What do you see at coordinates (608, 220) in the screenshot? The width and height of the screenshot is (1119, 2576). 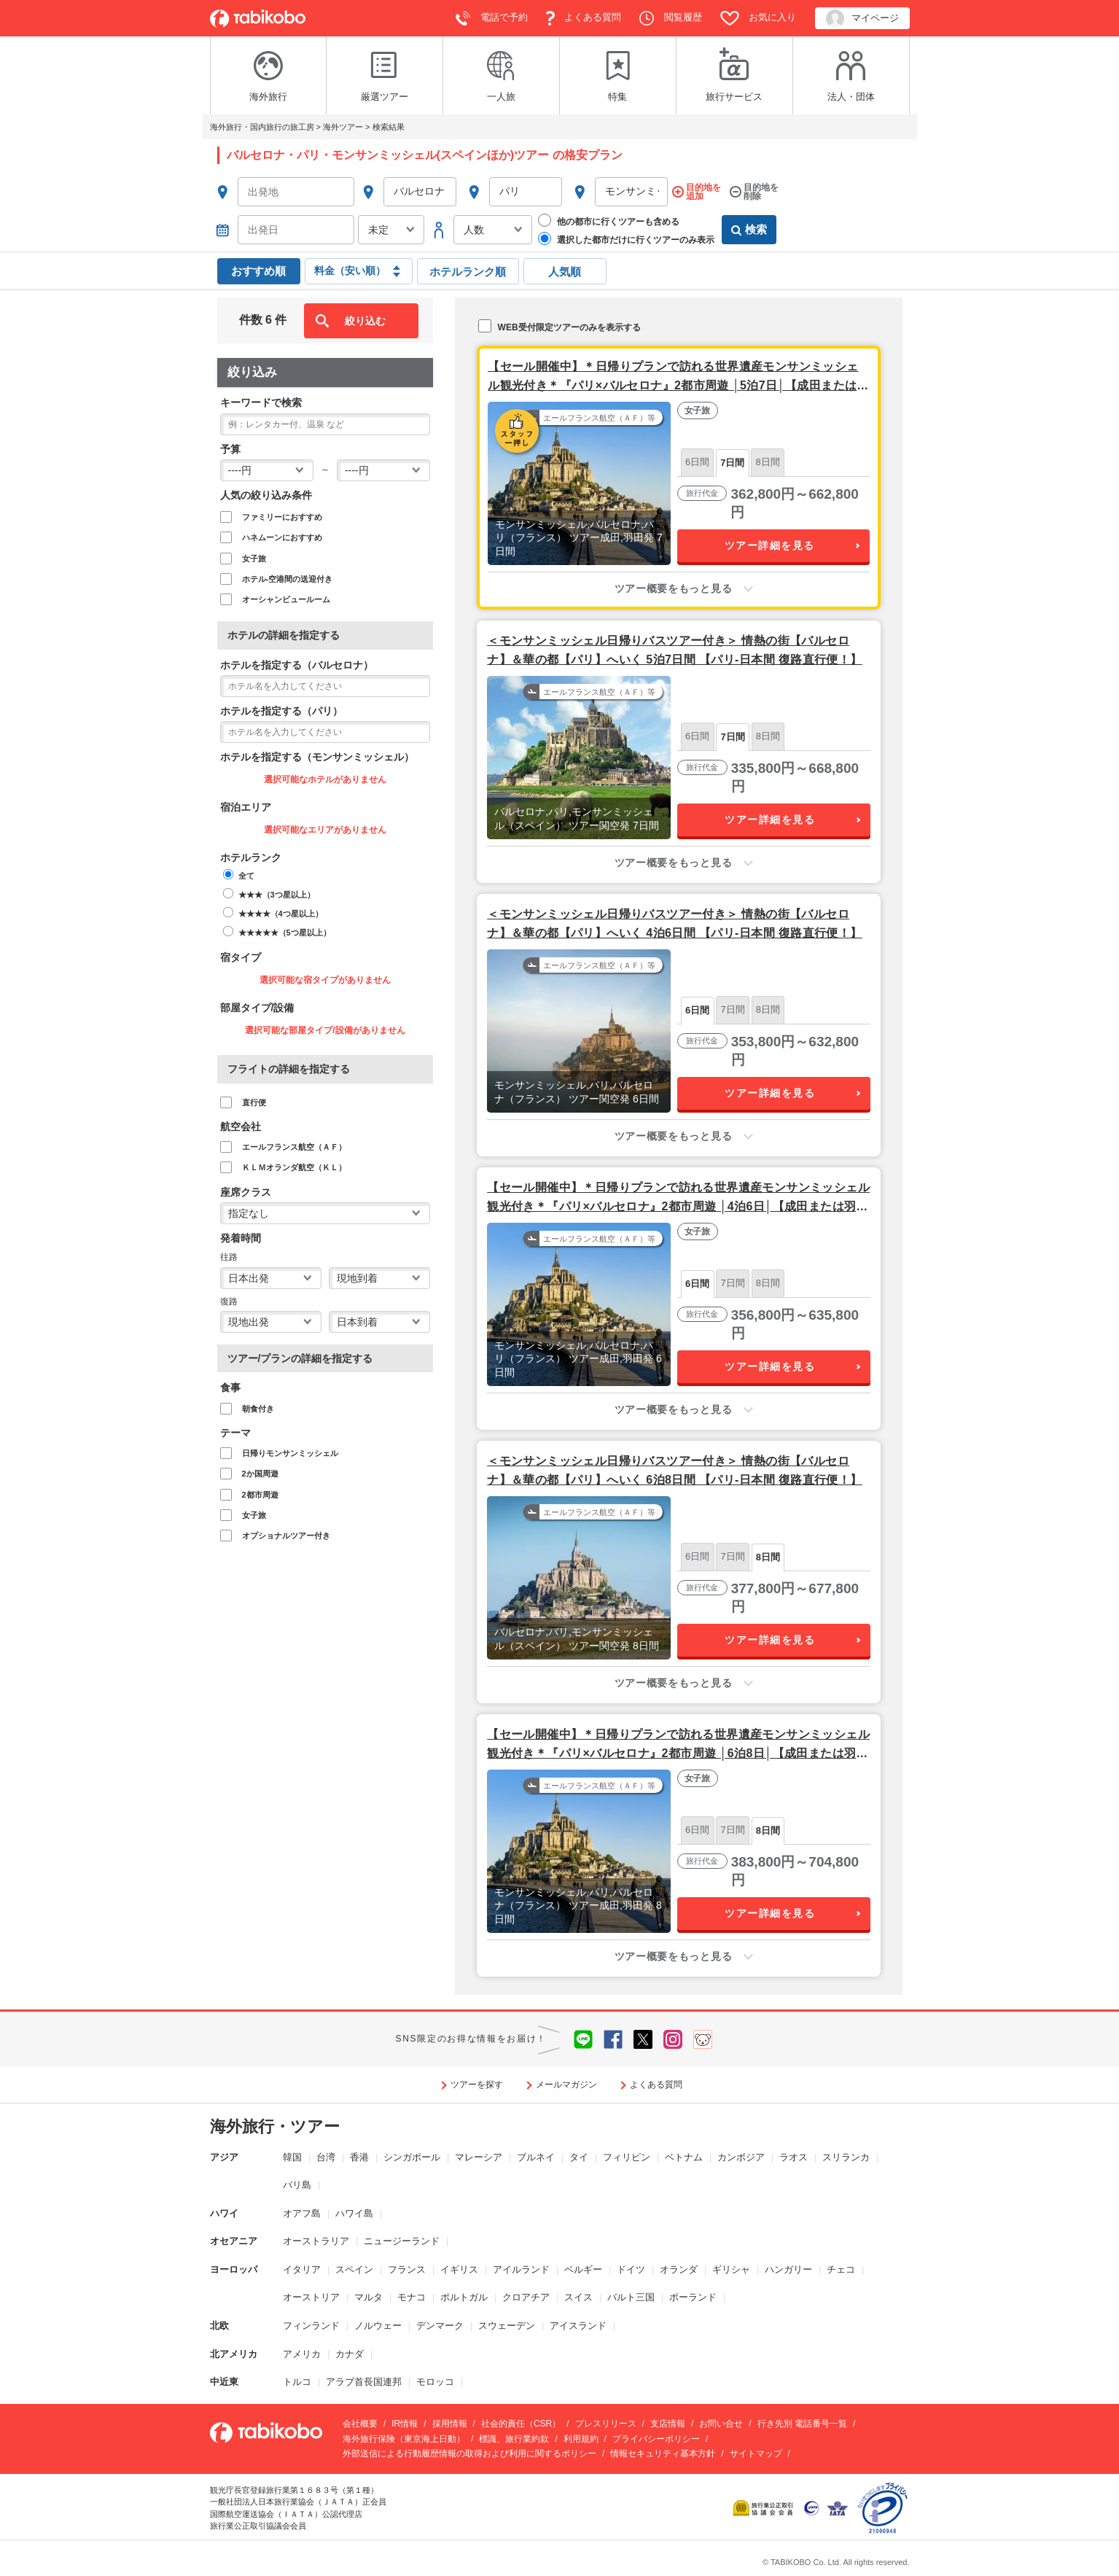 I see `他の都市に行くツアーも含める` at bounding box center [608, 220].